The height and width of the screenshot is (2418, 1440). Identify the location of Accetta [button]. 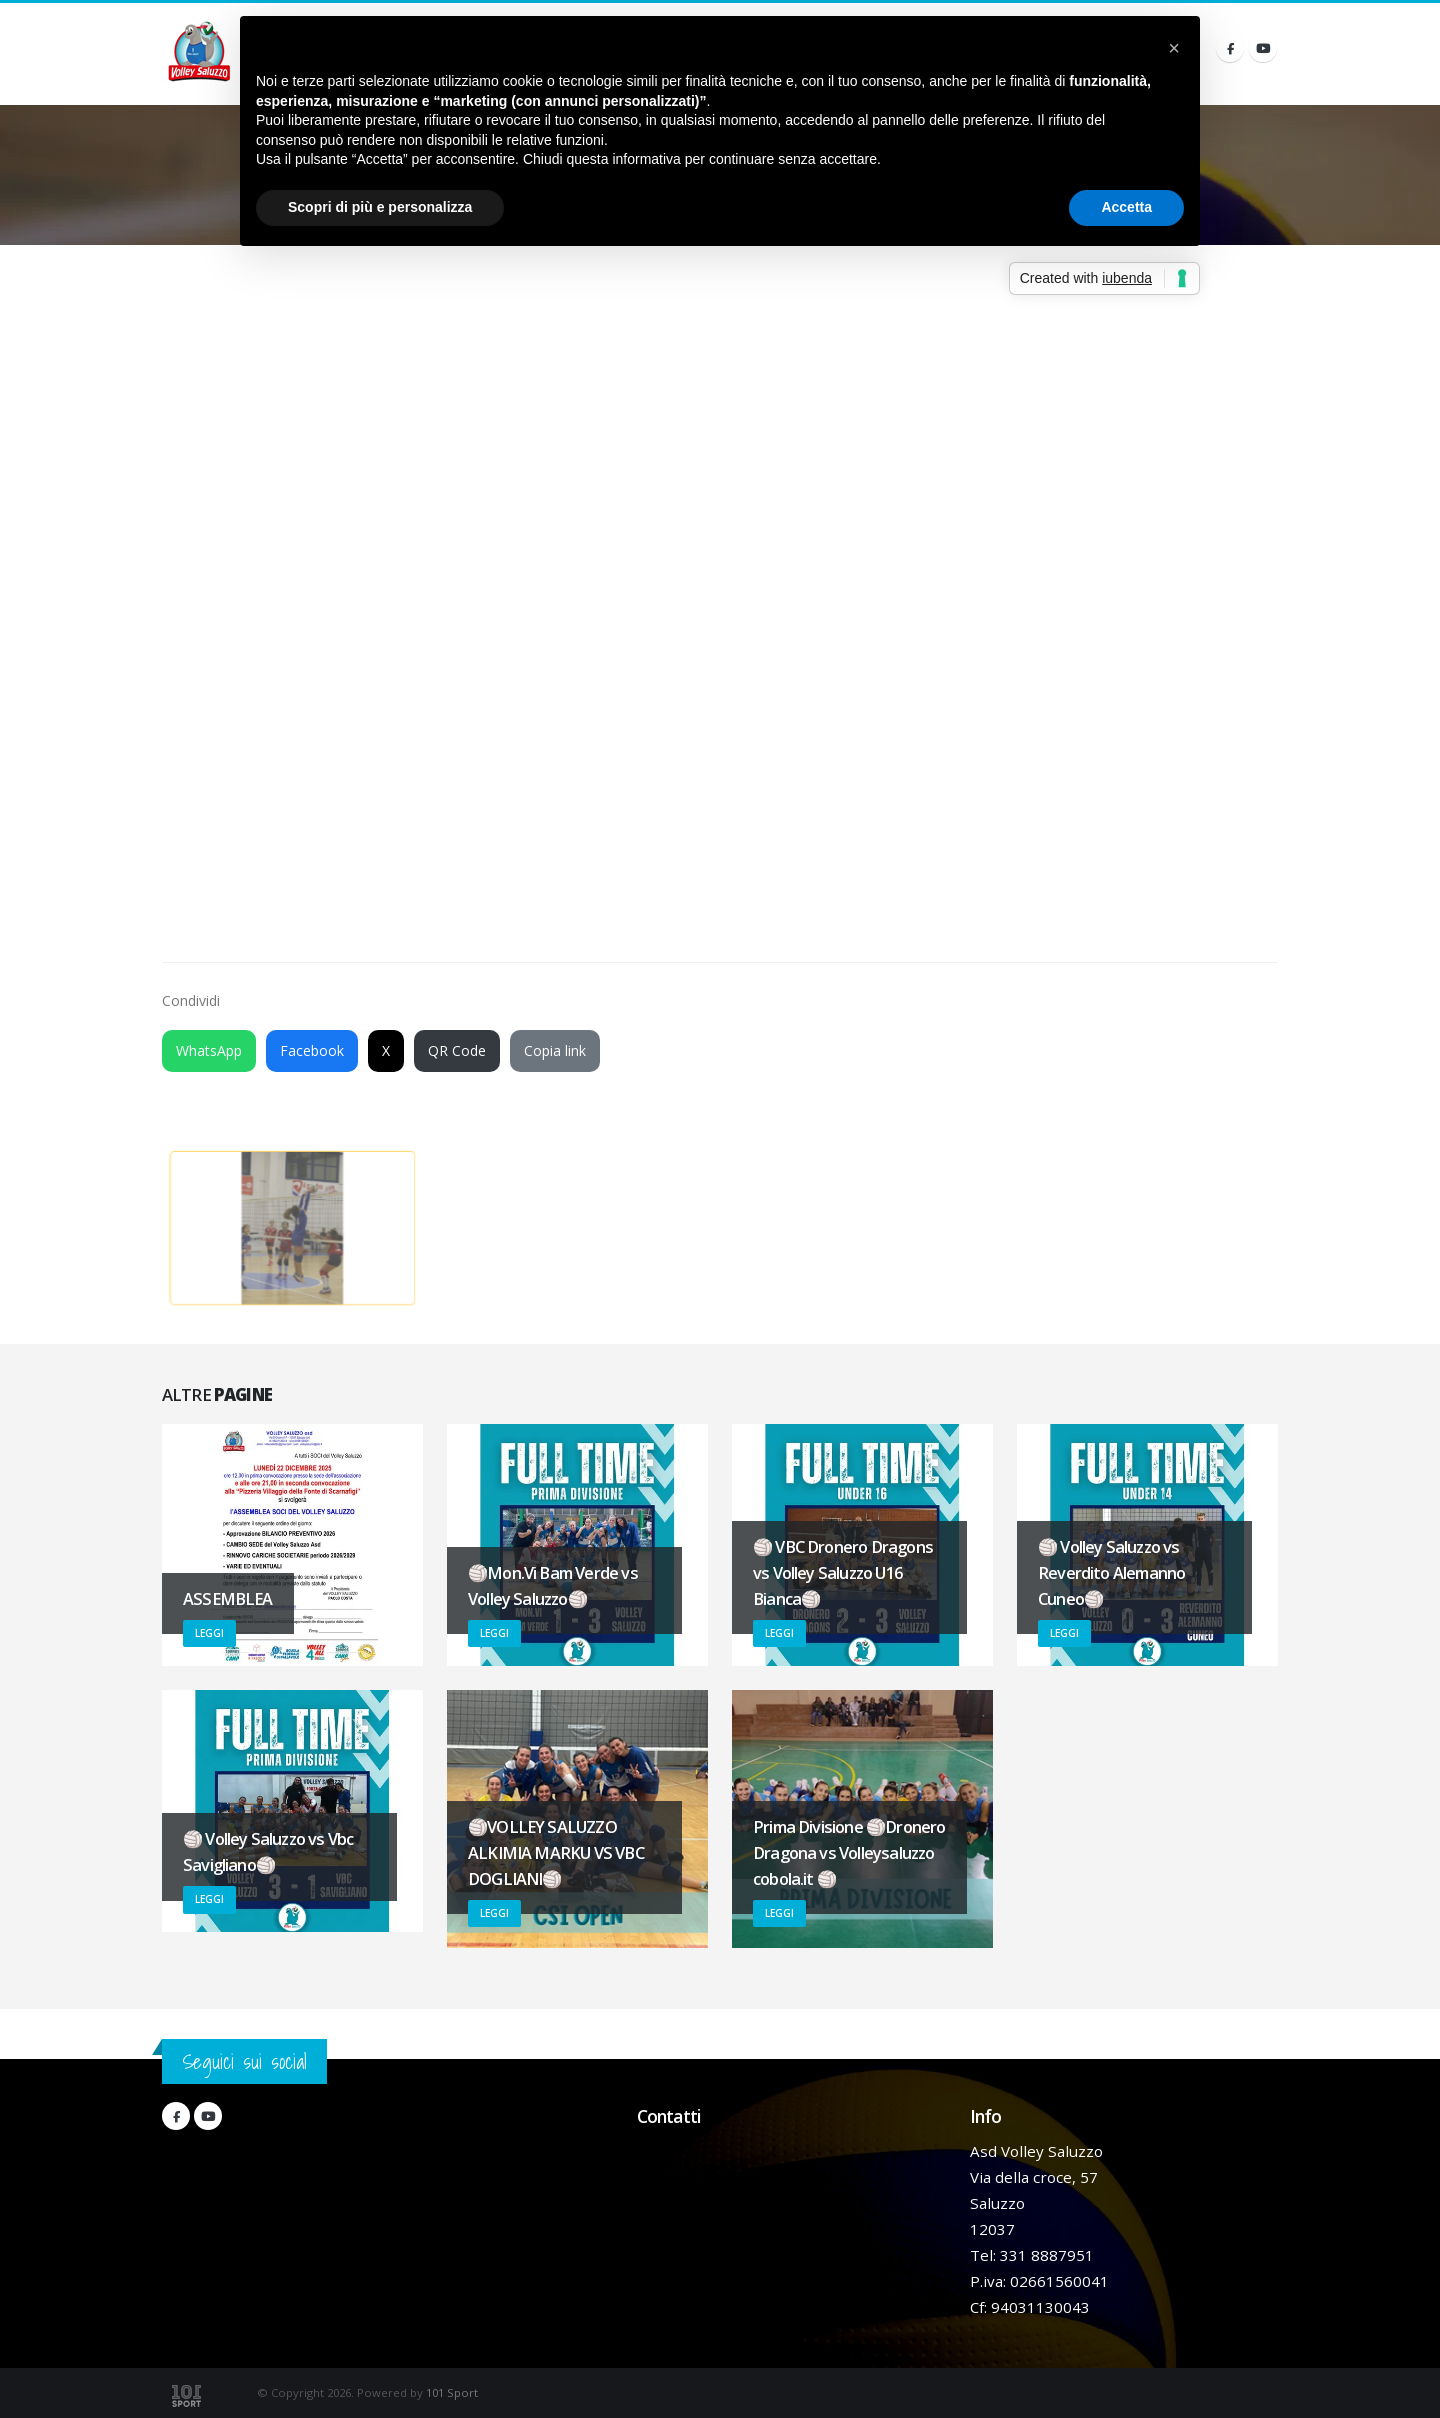
(1126, 207).